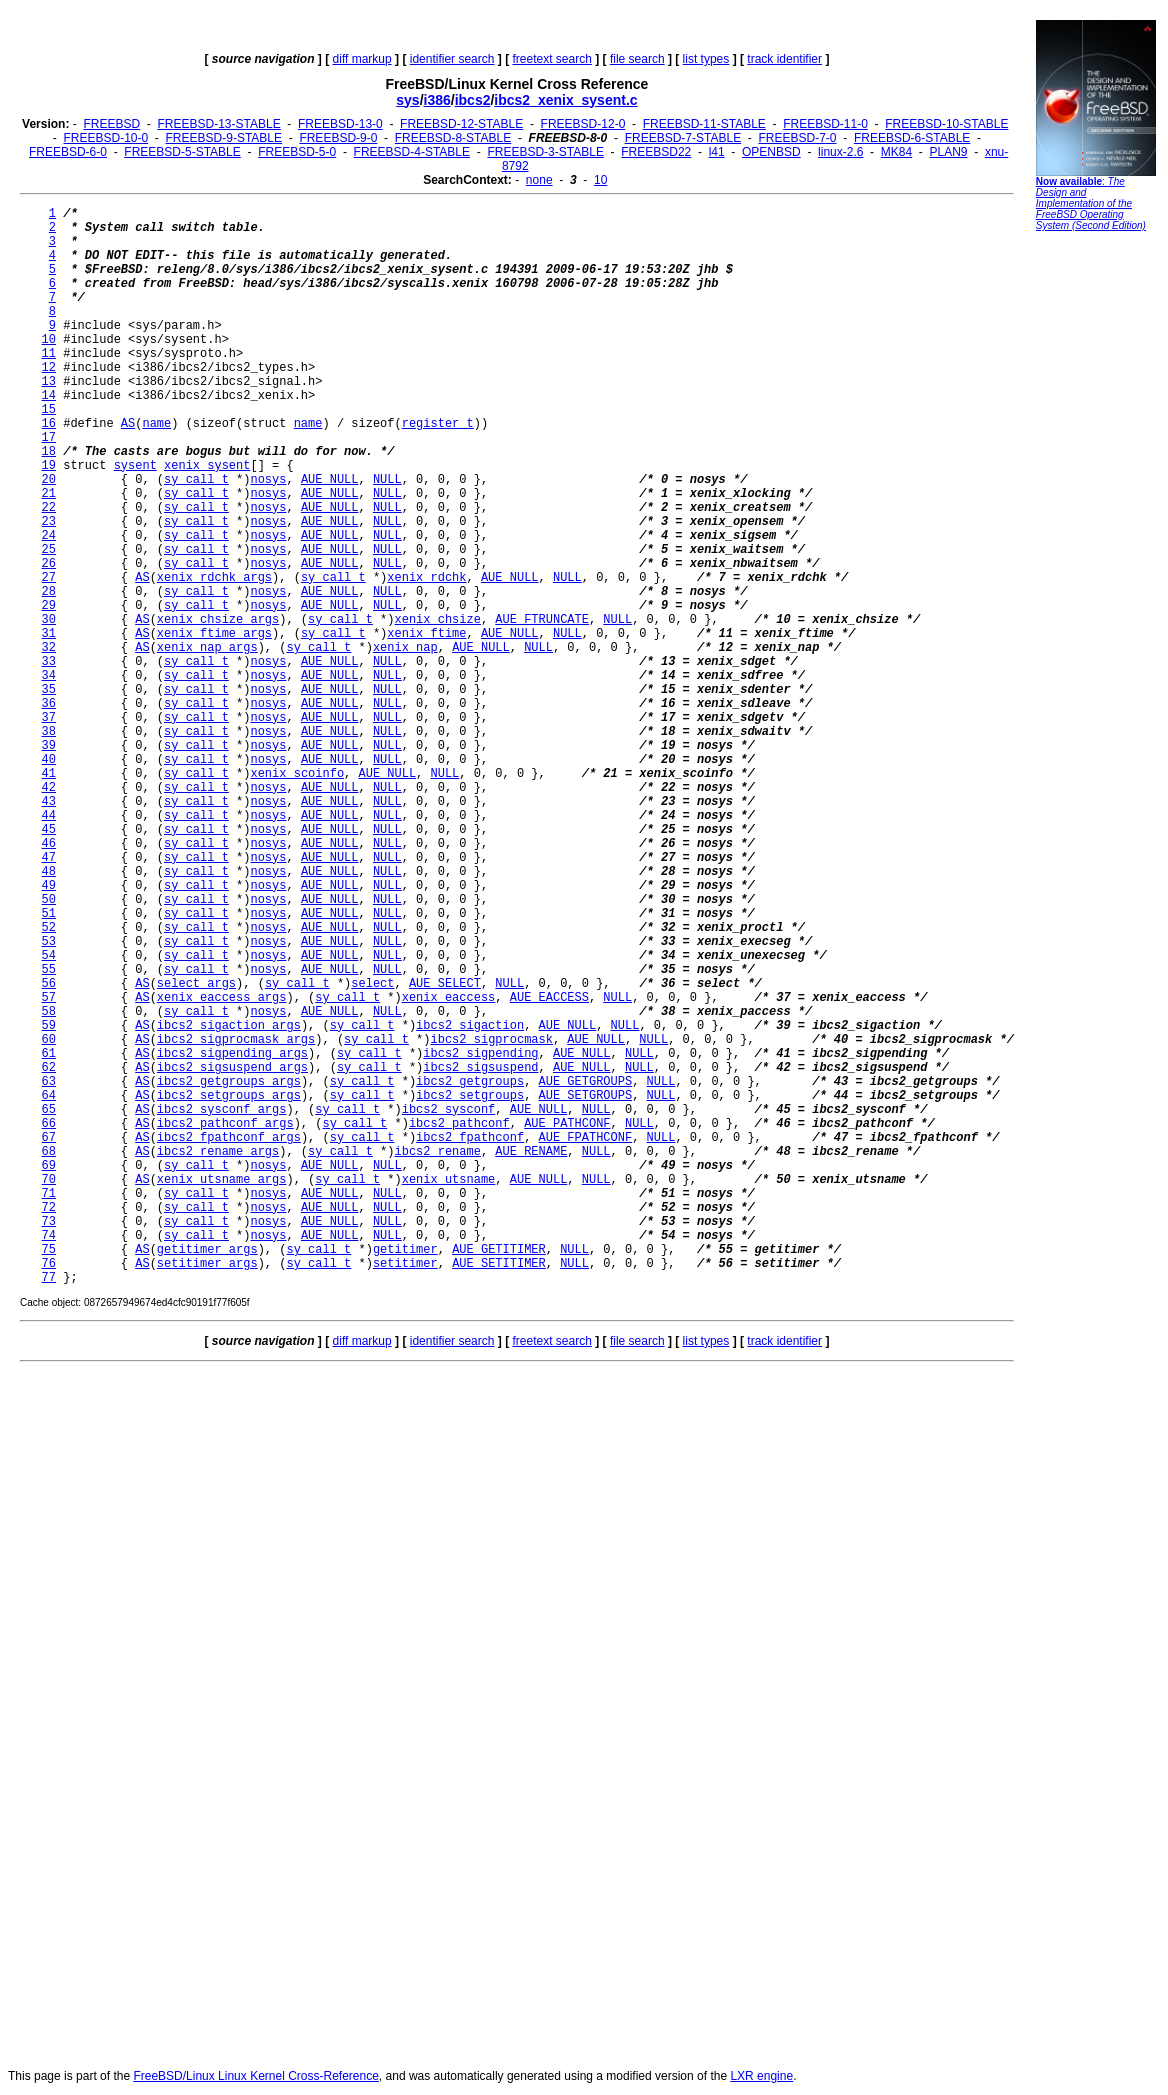 This screenshot has width=1168, height=2095. What do you see at coordinates (49, 410) in the screenshot?
I see `15` at bounding box center [49, 410].